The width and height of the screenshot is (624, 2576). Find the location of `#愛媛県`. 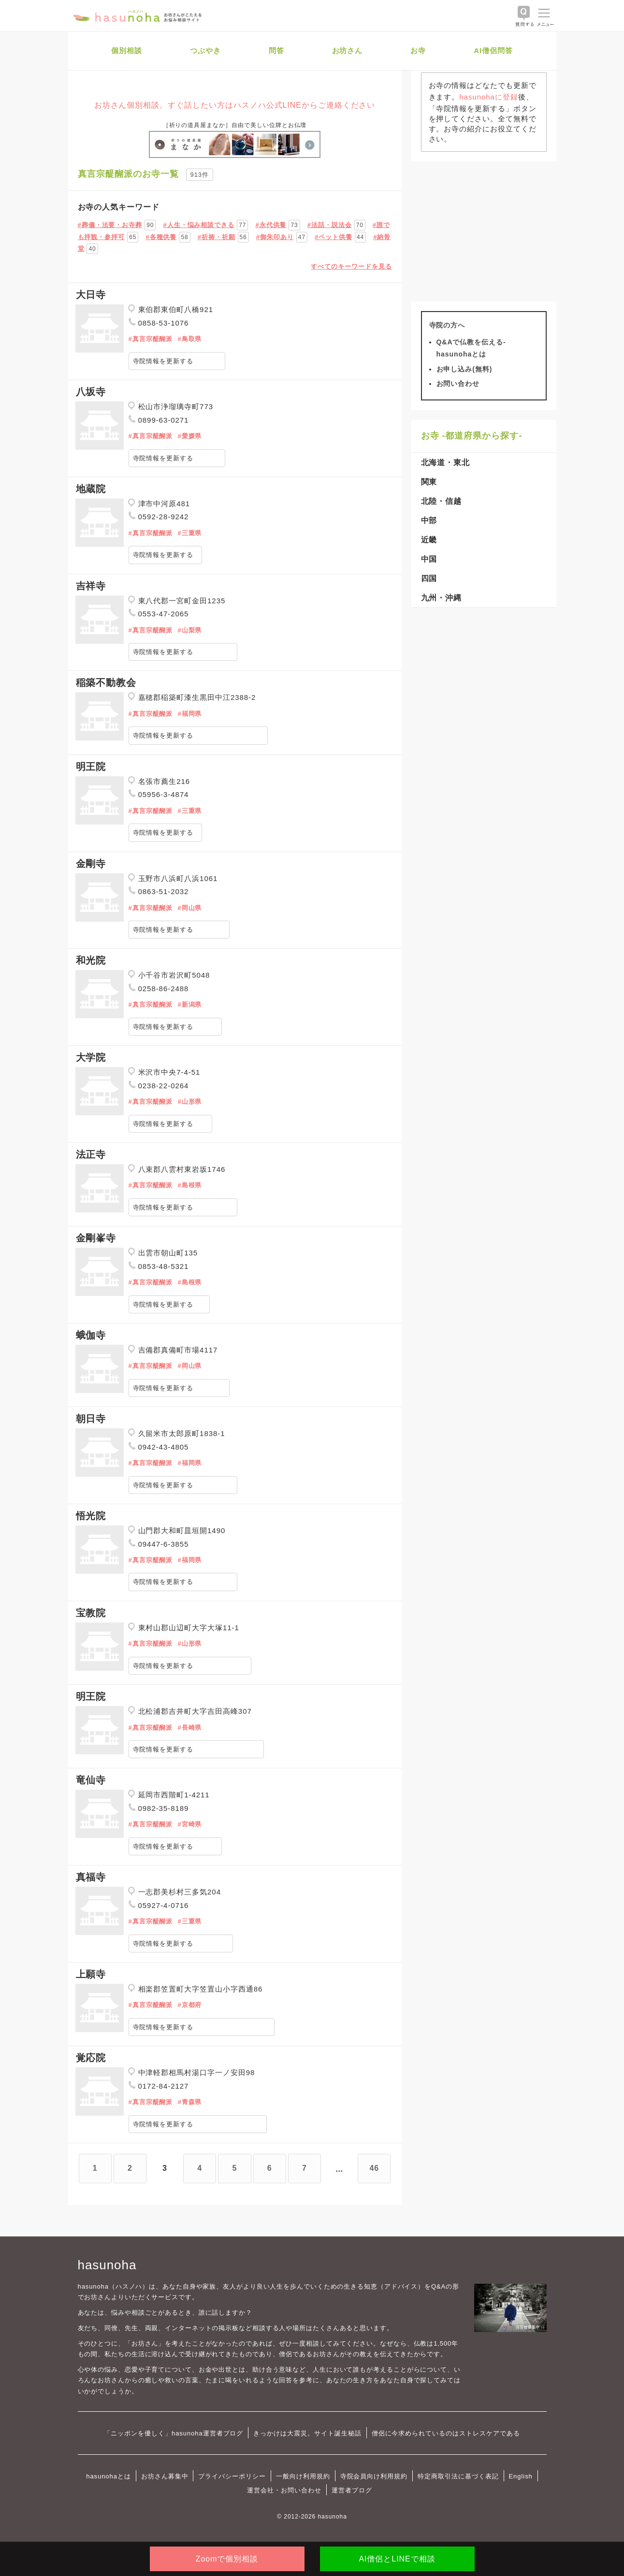

#愛媛県 is located at coordinates (189, 436).